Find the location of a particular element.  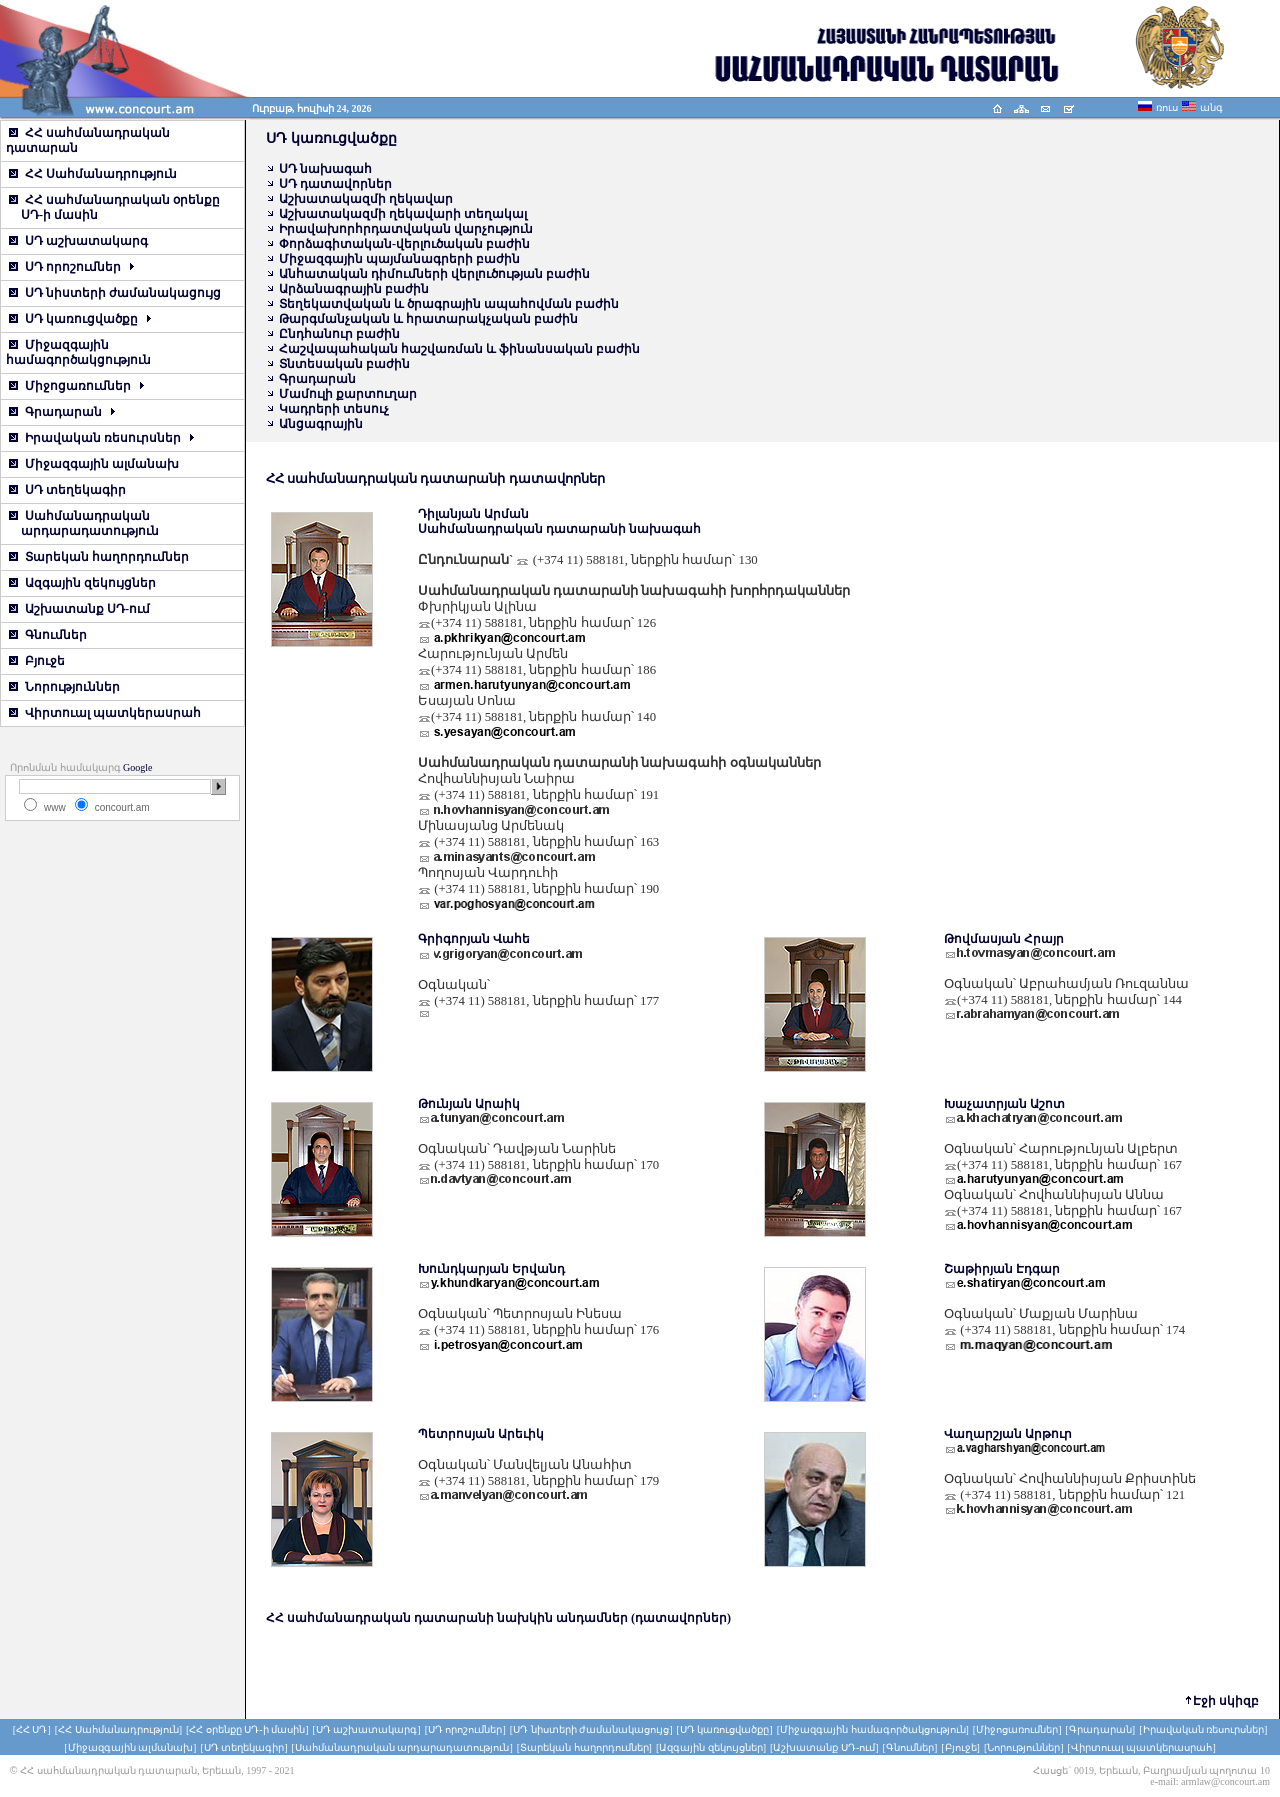

Աշխատակազմի ղեկավար is located at coordinates (366, 199).